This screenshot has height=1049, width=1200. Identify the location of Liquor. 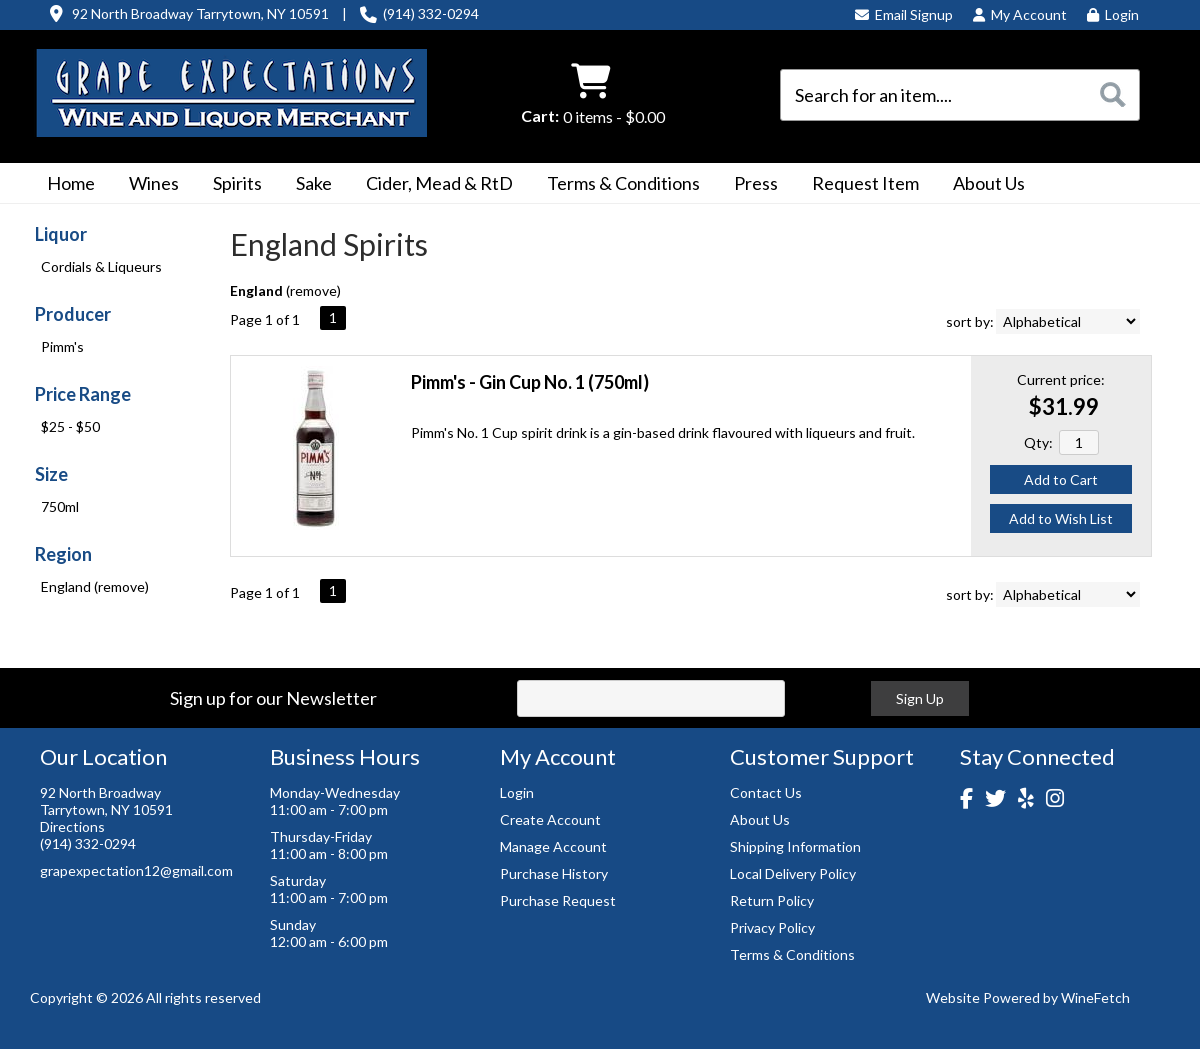
(61, 234).